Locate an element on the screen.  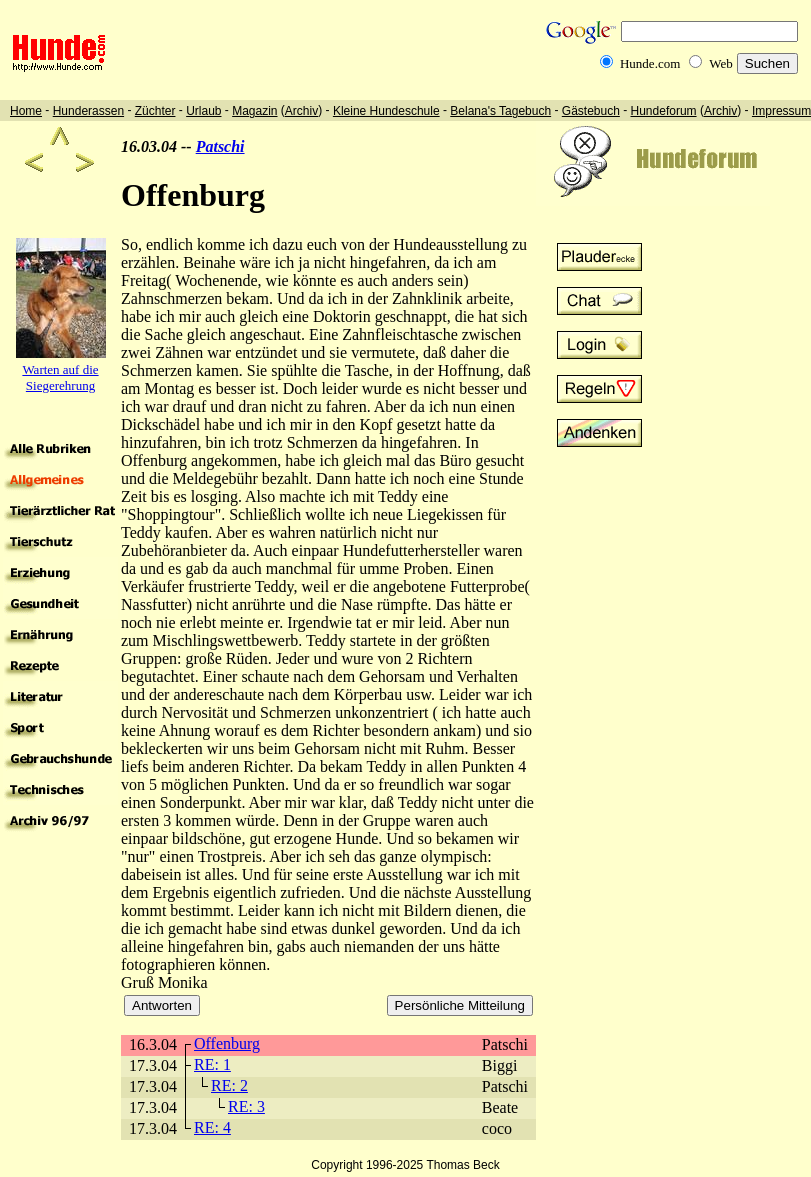
Home is located at coordinates (26, 111).